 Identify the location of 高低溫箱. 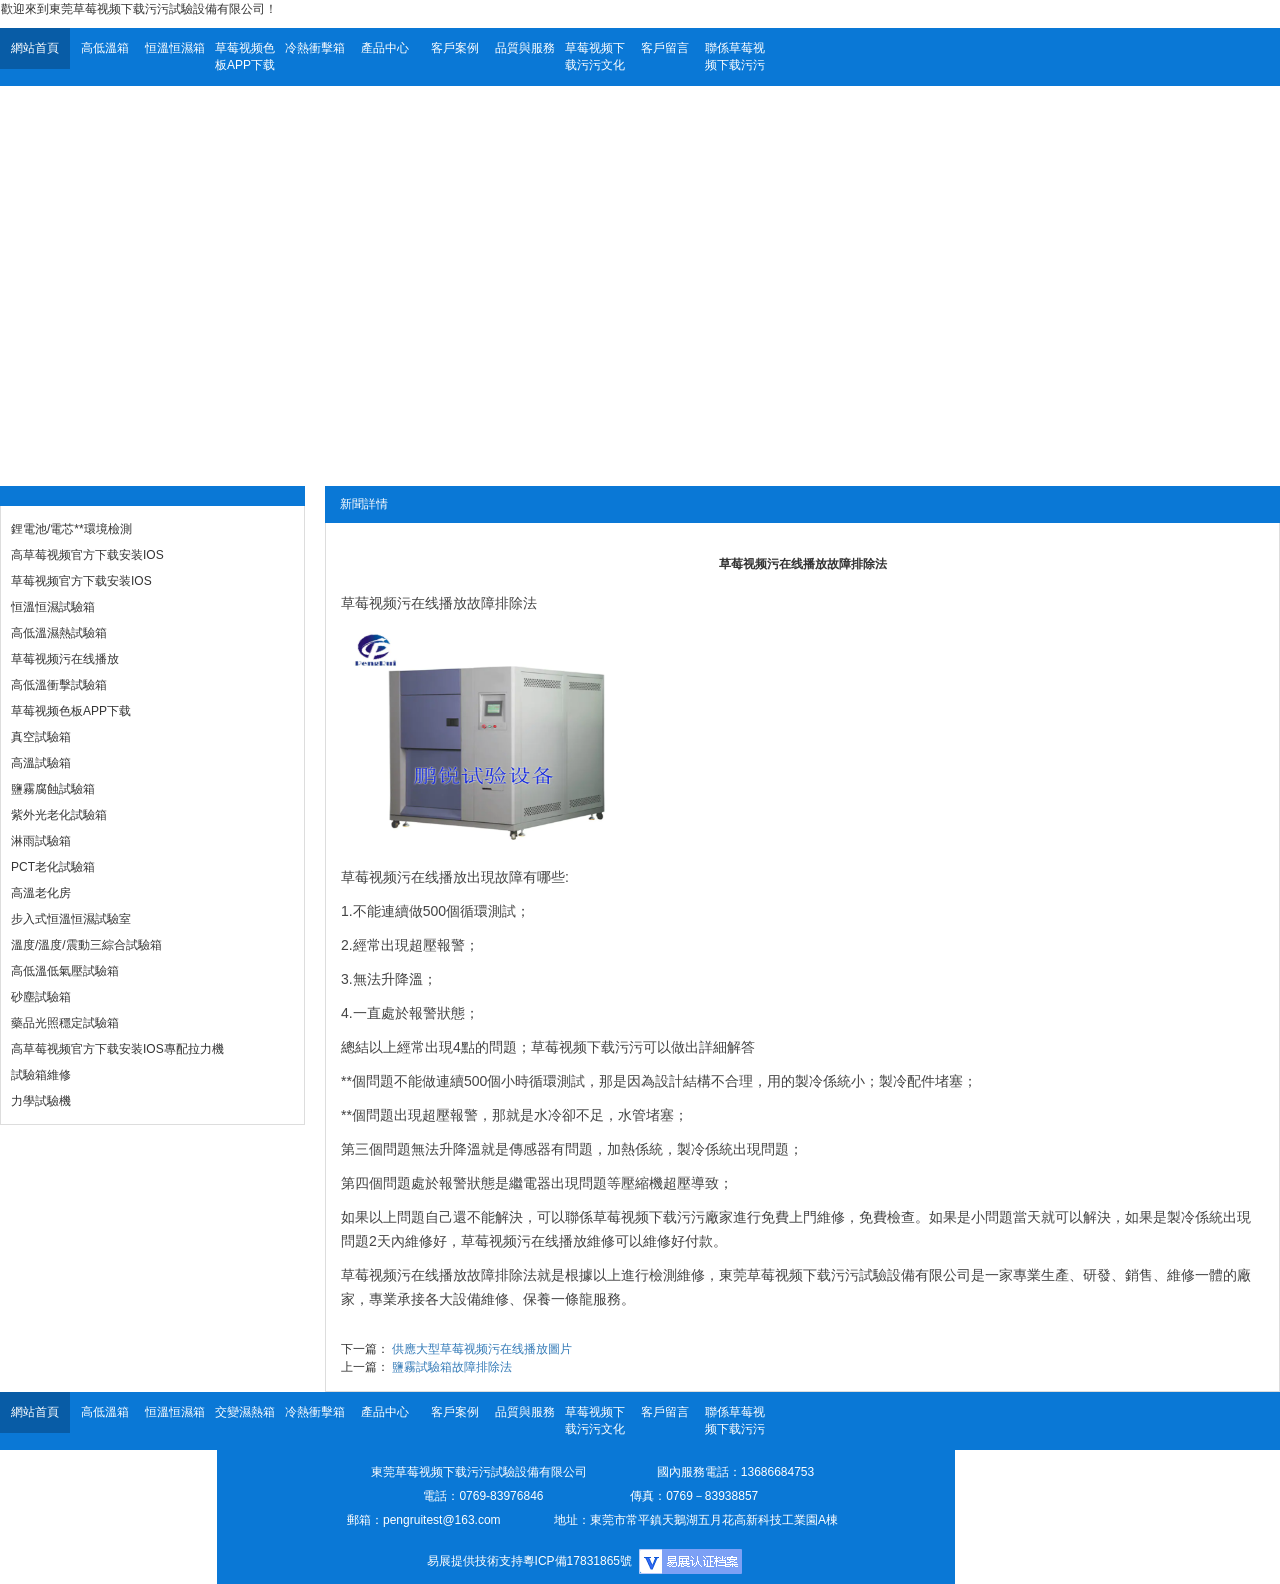
(105, 48).